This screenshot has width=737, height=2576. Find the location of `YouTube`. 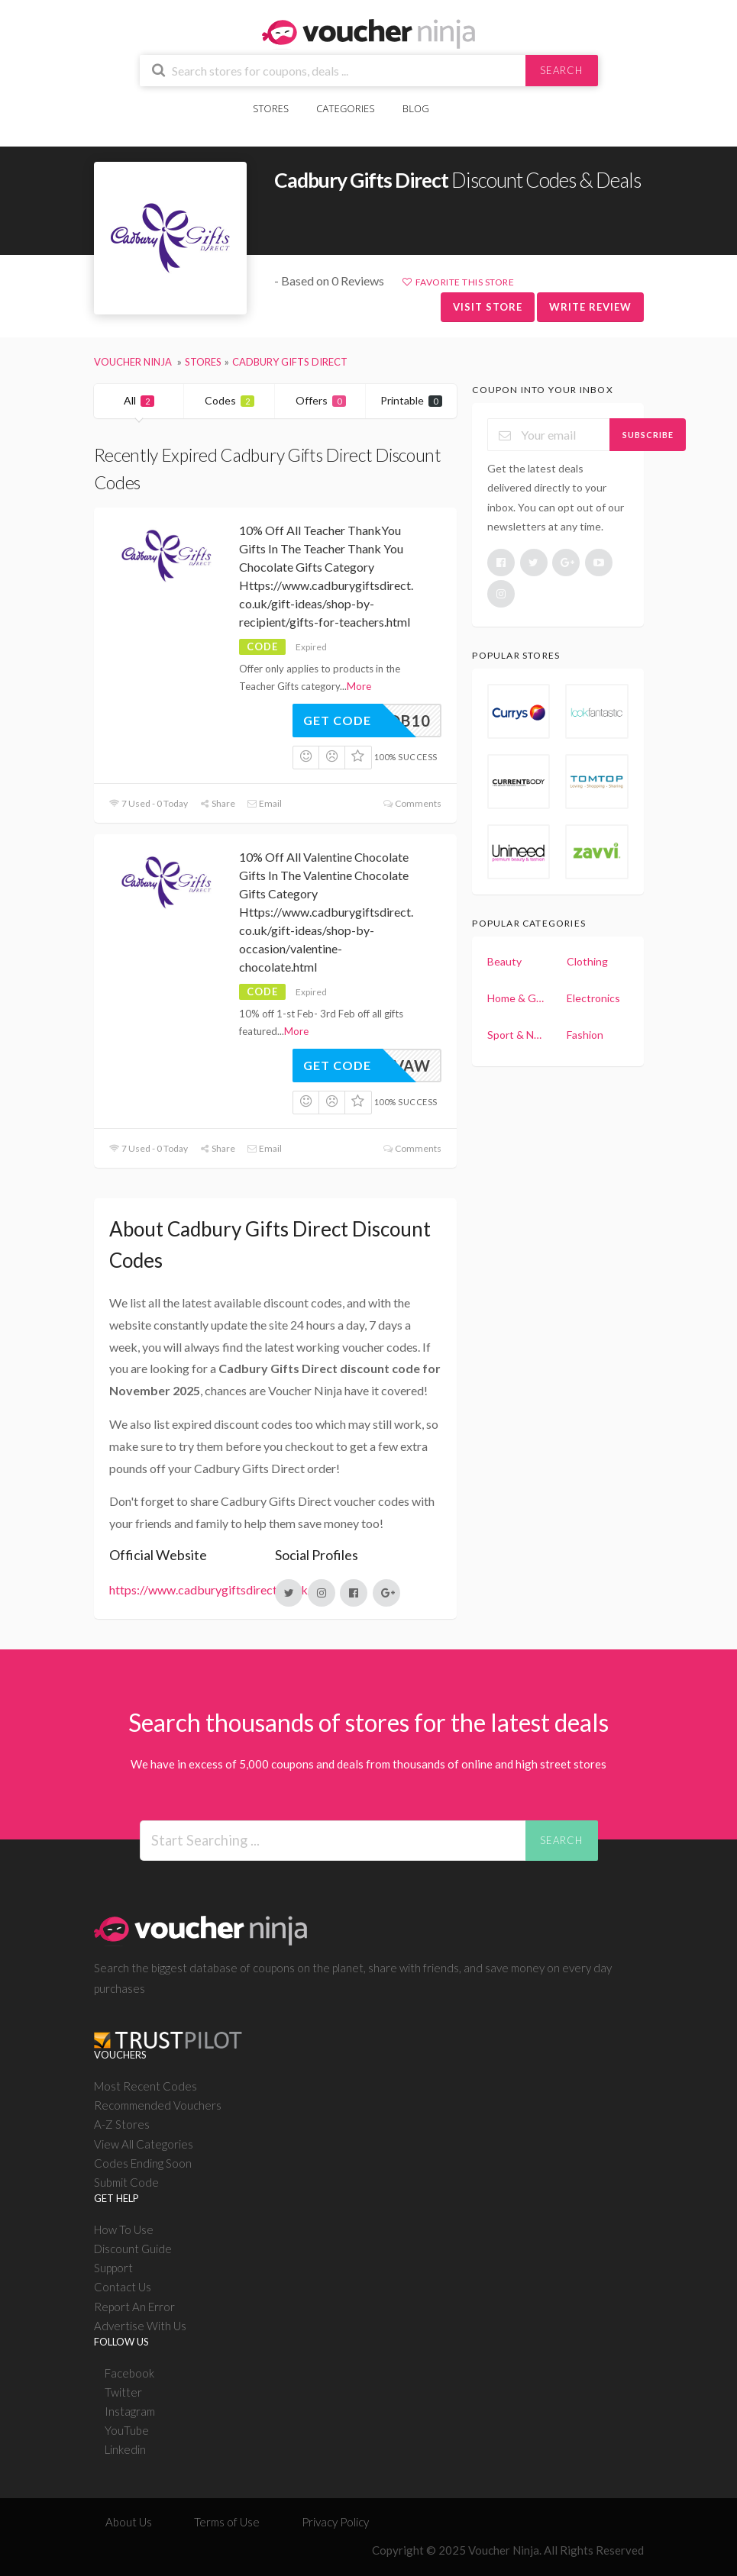

YouTube is located at coordinates (127, 2430).